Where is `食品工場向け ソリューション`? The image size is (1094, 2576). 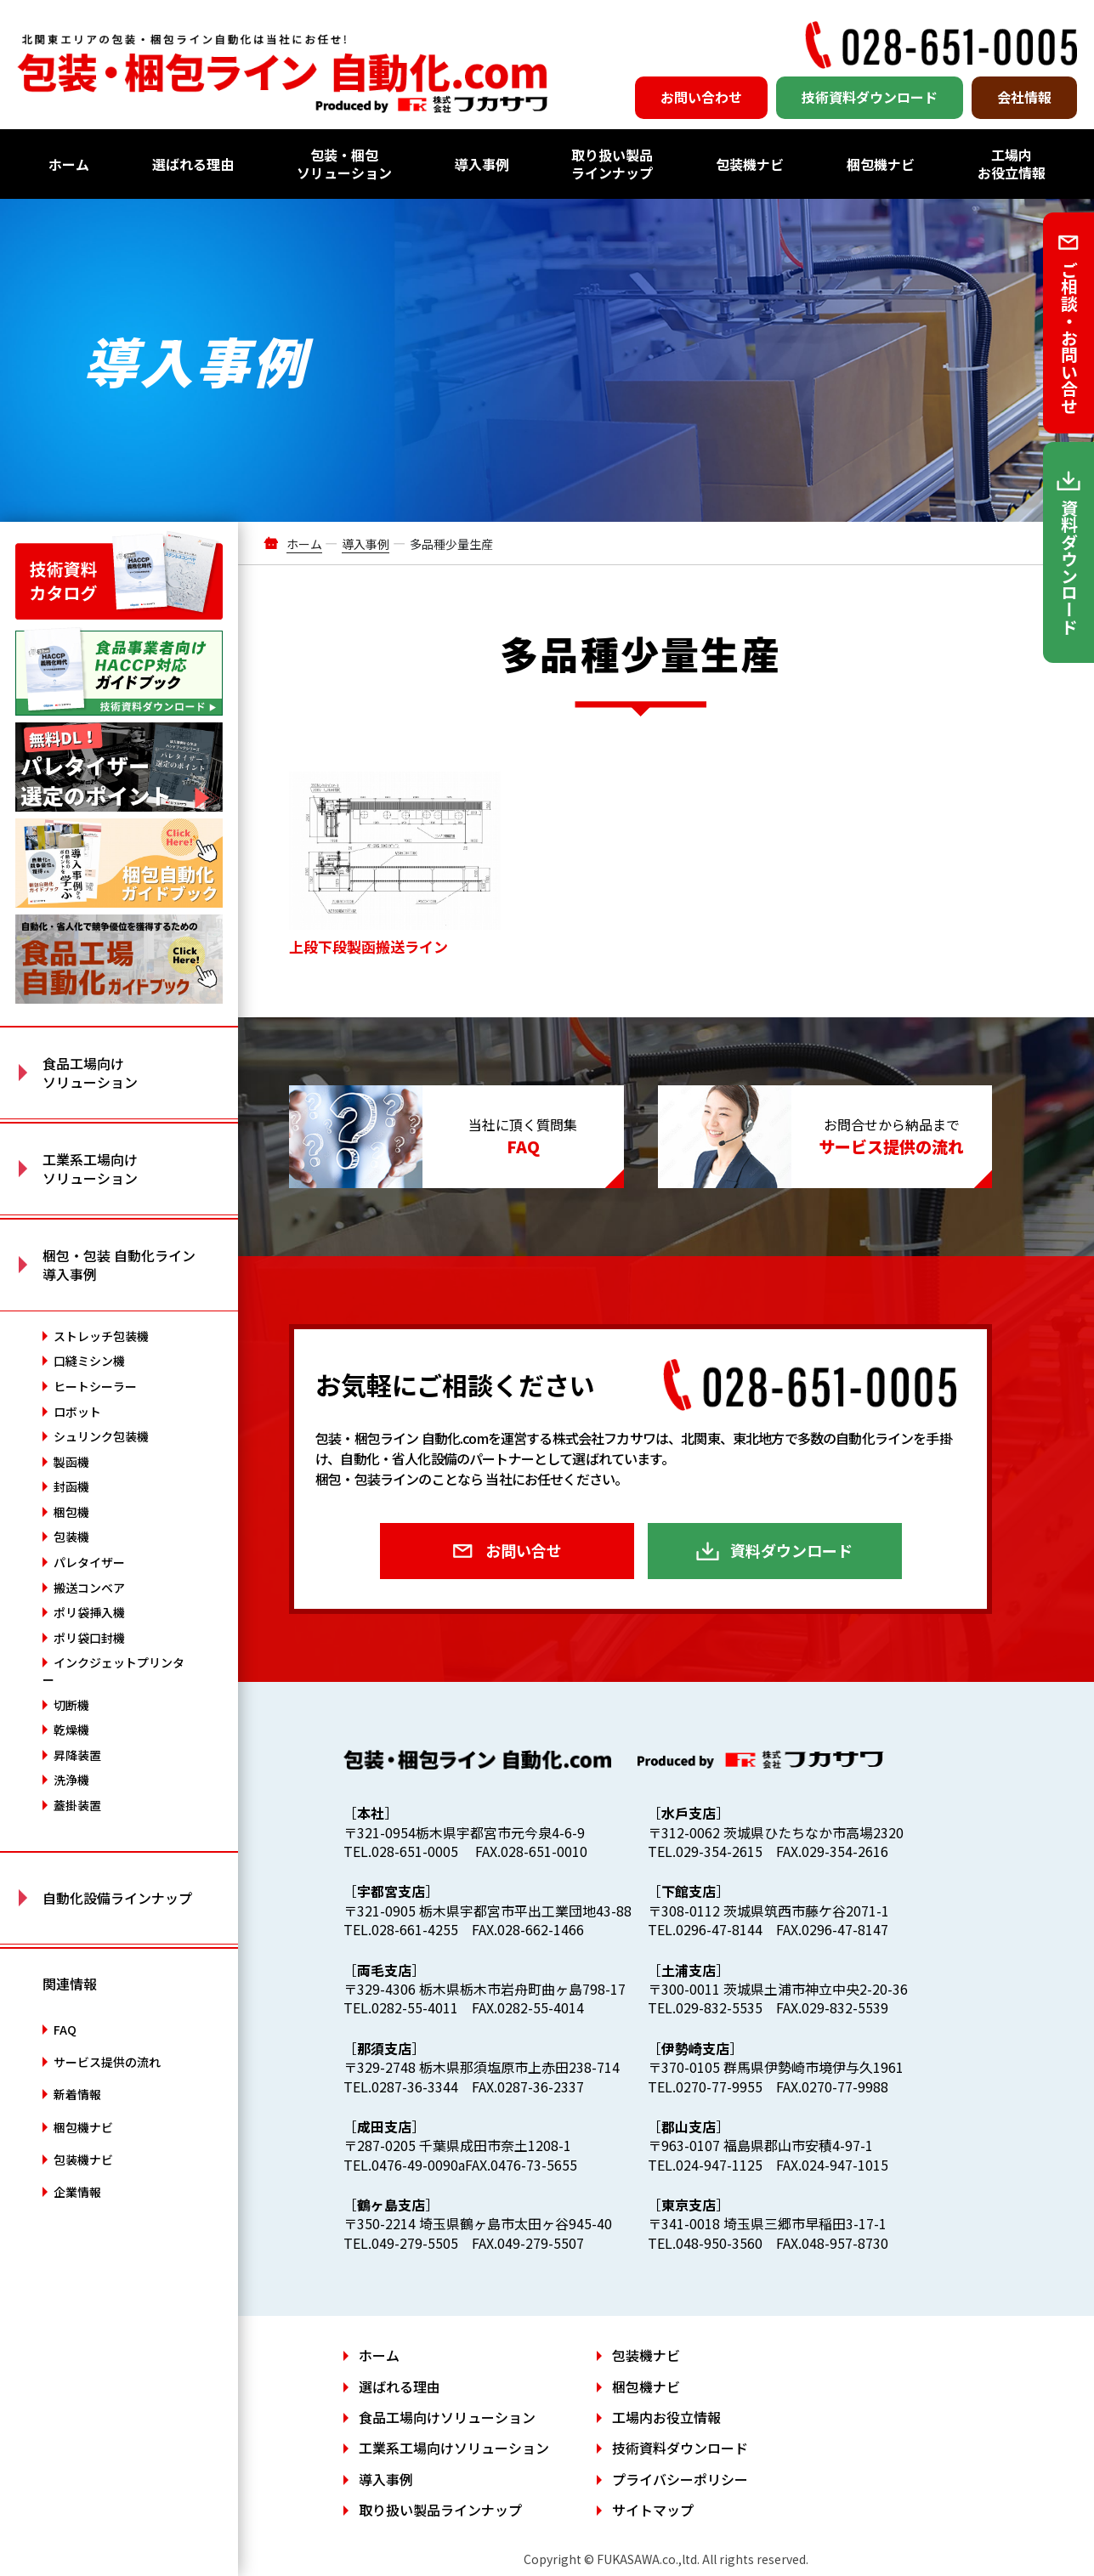 食品工場向け ソリューション is located at coordinates (90, 1072).